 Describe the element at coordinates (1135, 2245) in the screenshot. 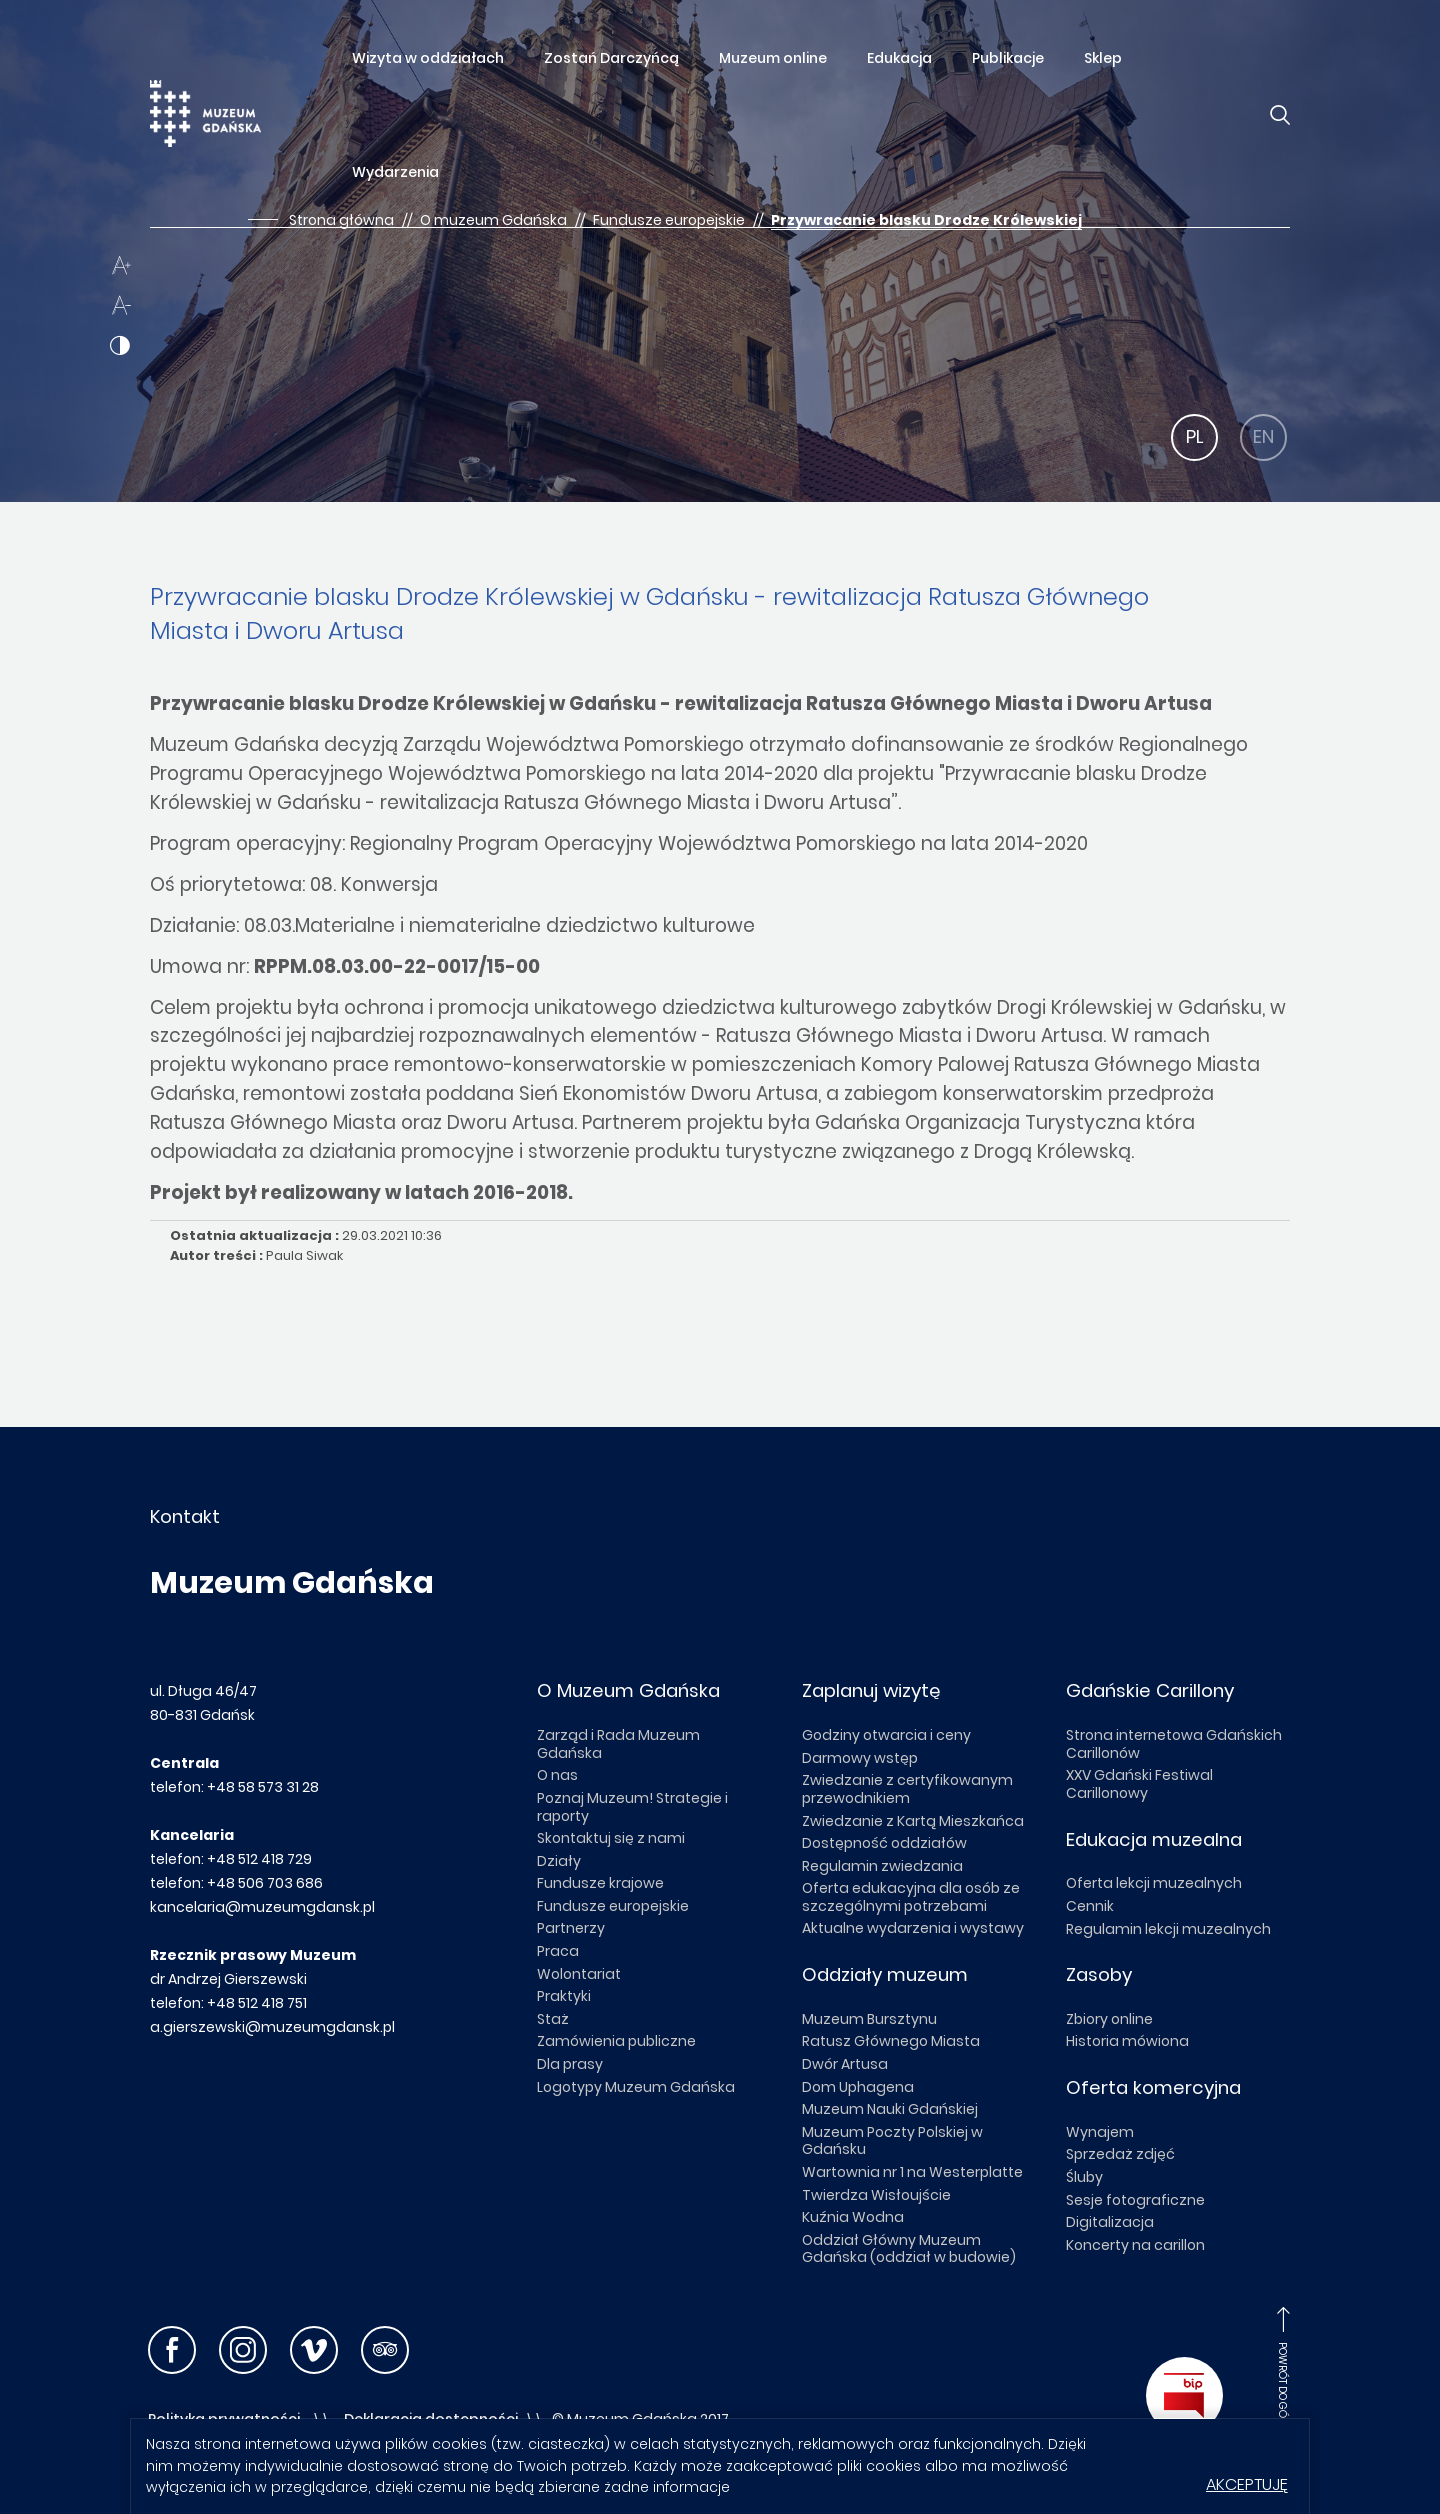

I see `Koncerty na carillon` at that location.